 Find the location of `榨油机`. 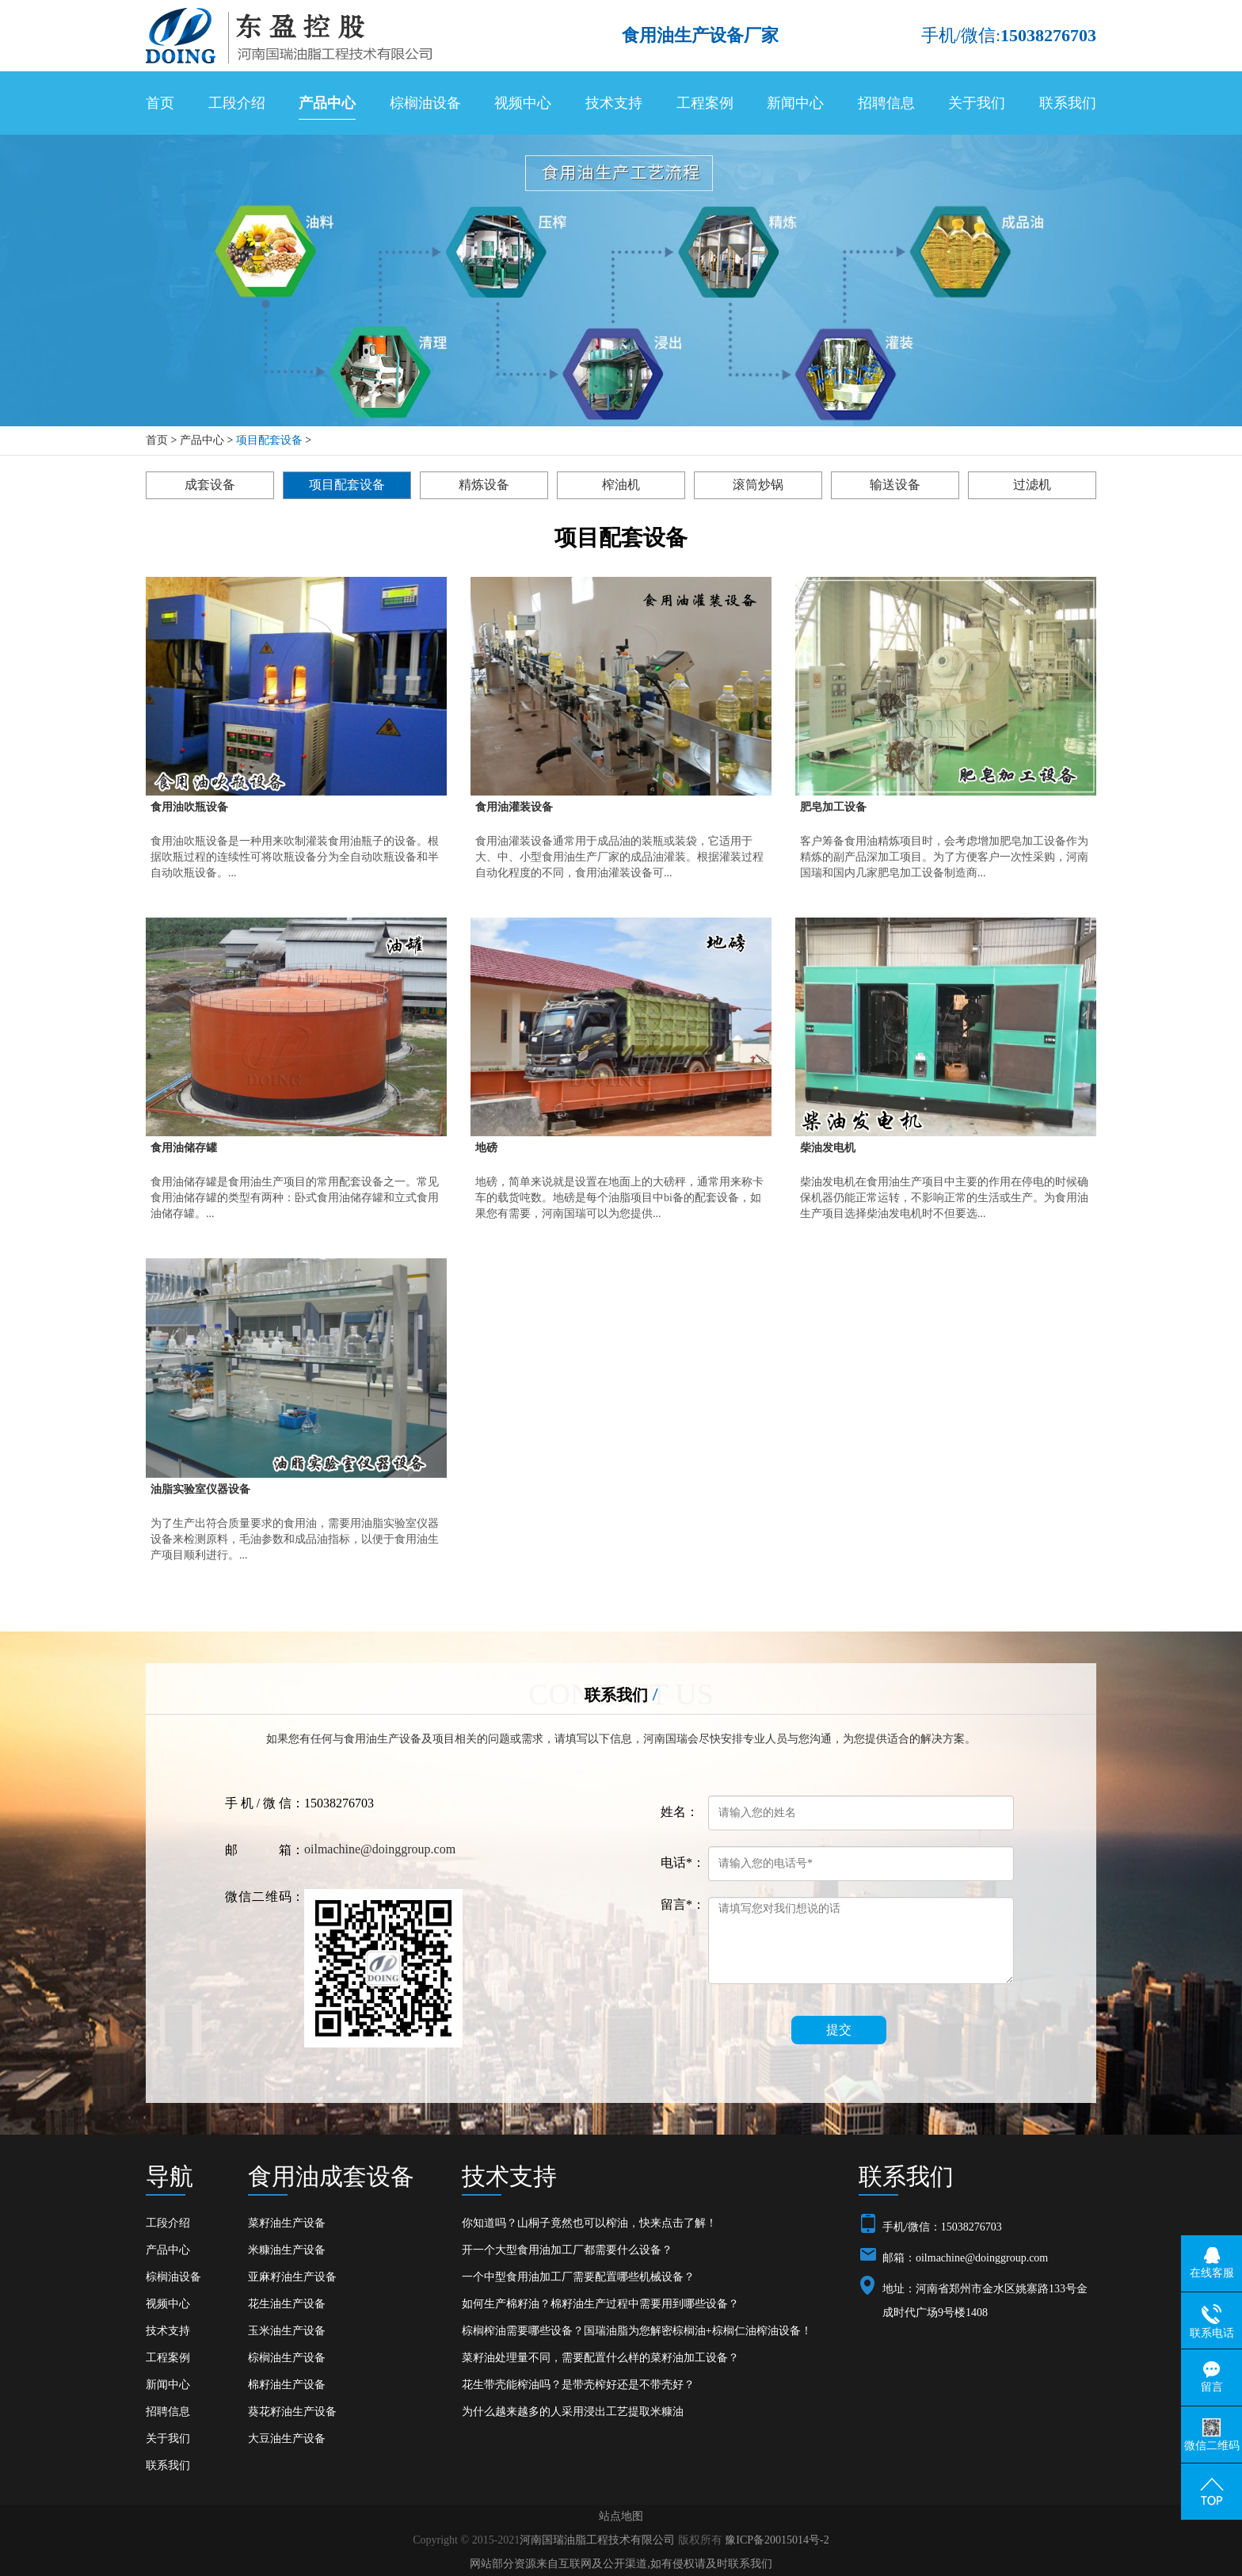

榨油机 is located at coordinates (621, 484).